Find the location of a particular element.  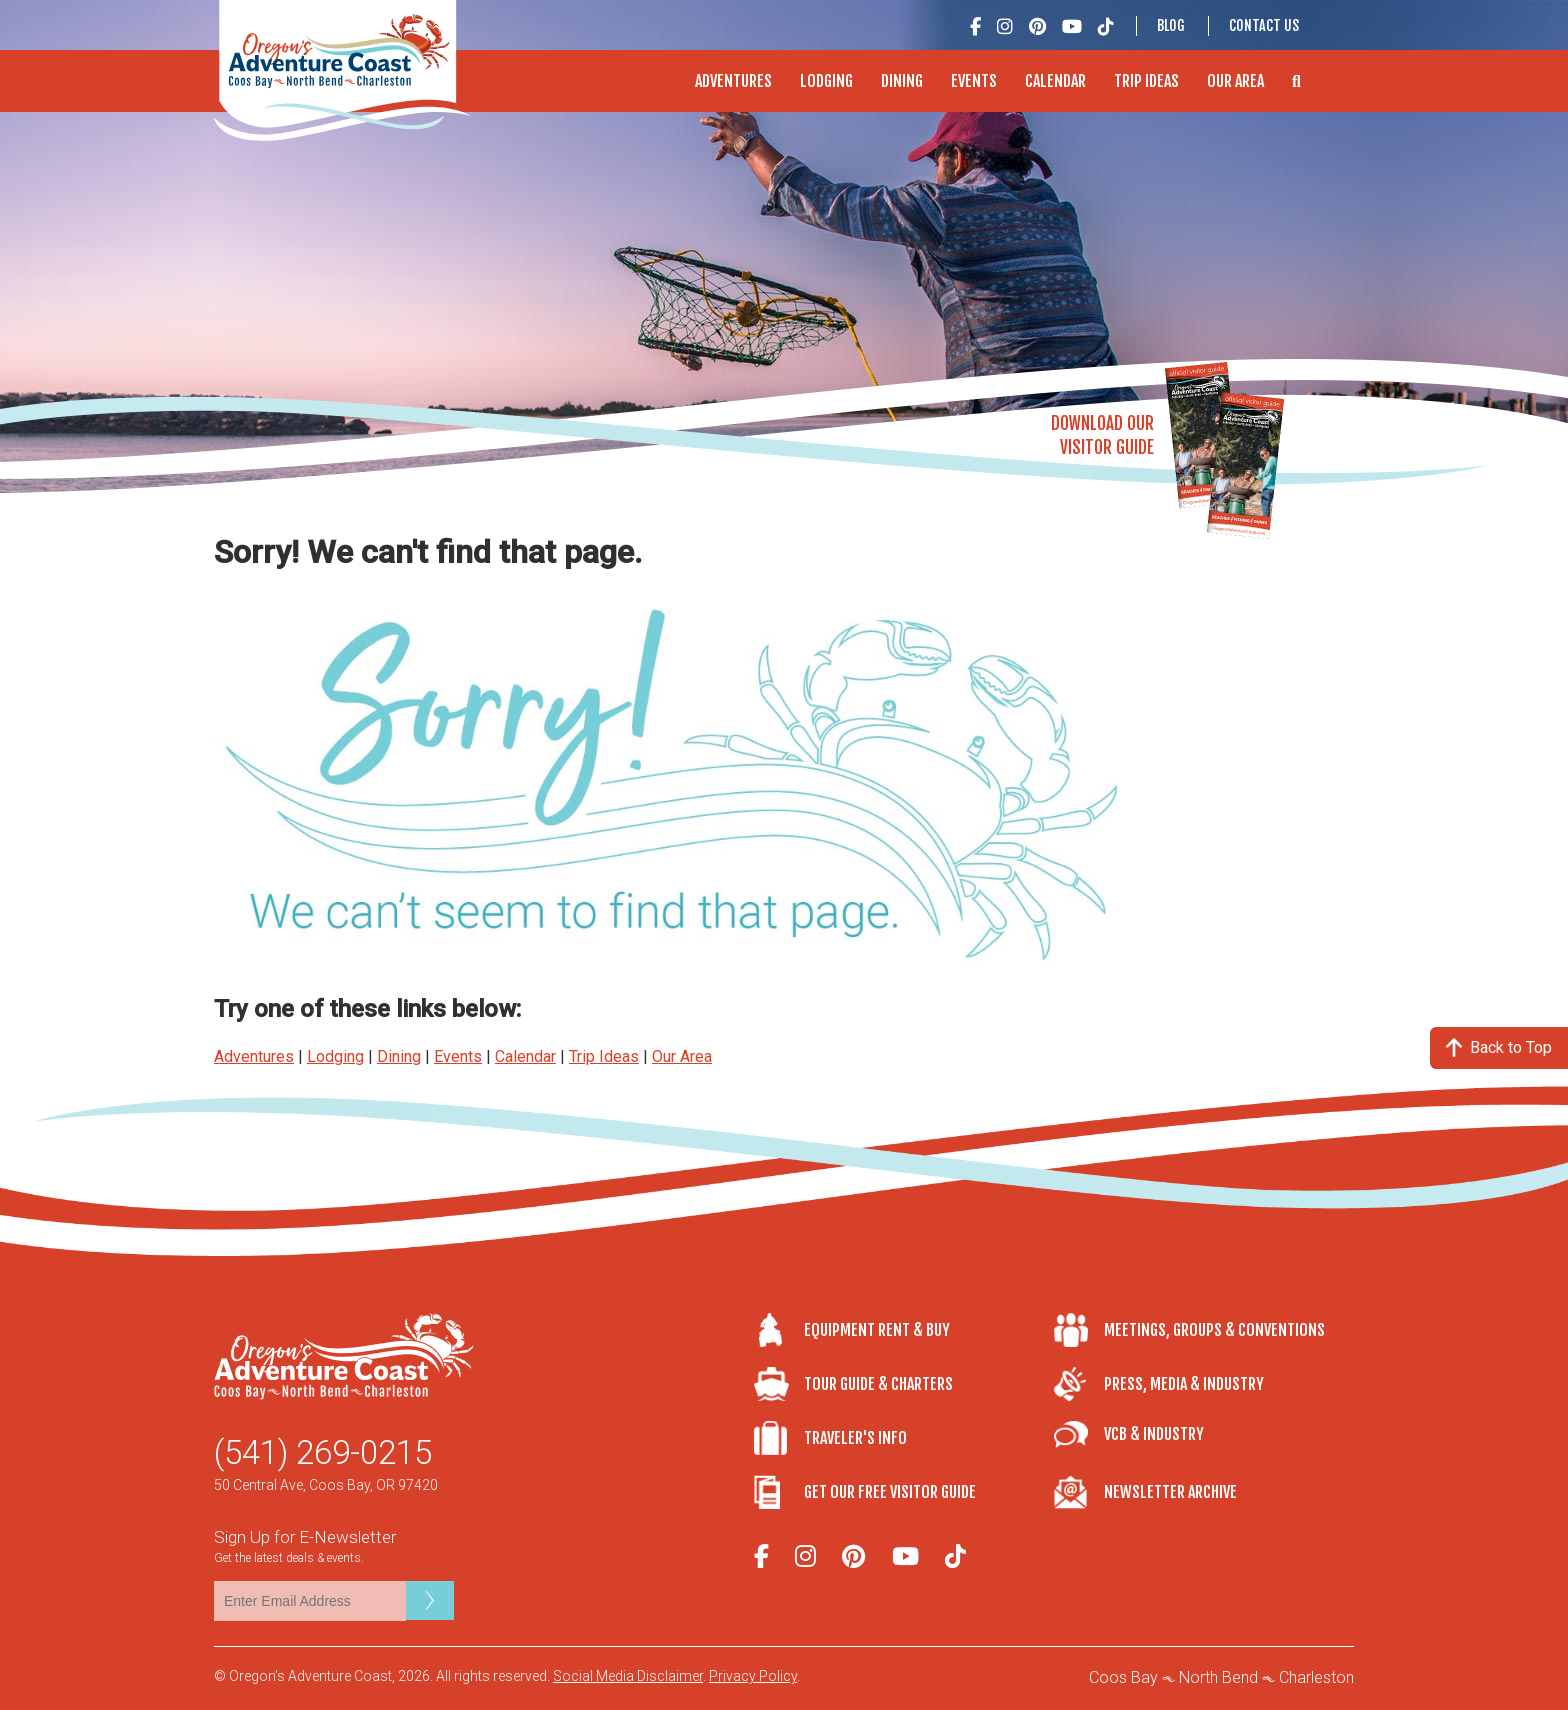

Download OurVisitor Guide is located at coordinates (1102, 435).